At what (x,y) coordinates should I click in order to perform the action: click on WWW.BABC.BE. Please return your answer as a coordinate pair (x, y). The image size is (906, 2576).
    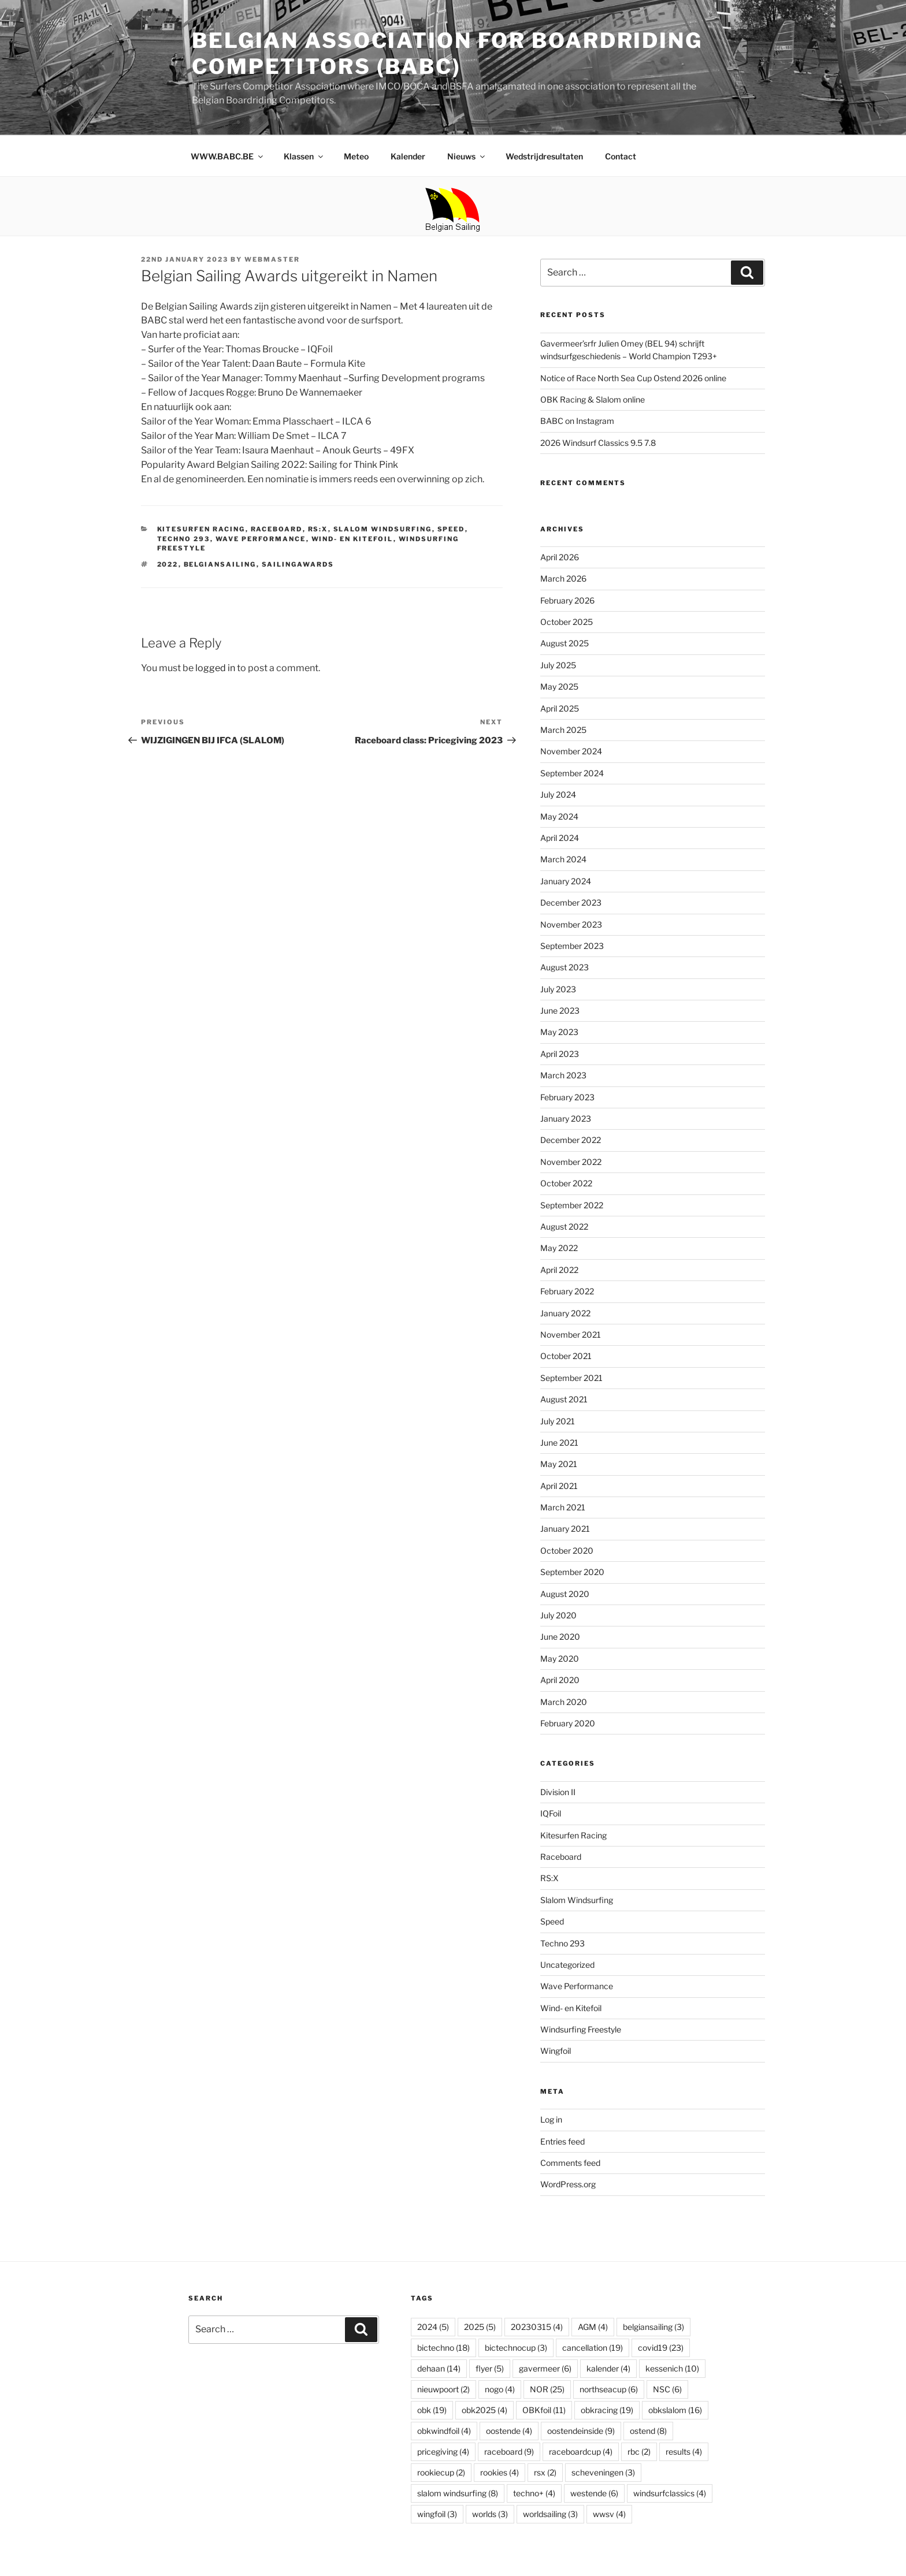
    Looking at the image, I should click on (228, 156).